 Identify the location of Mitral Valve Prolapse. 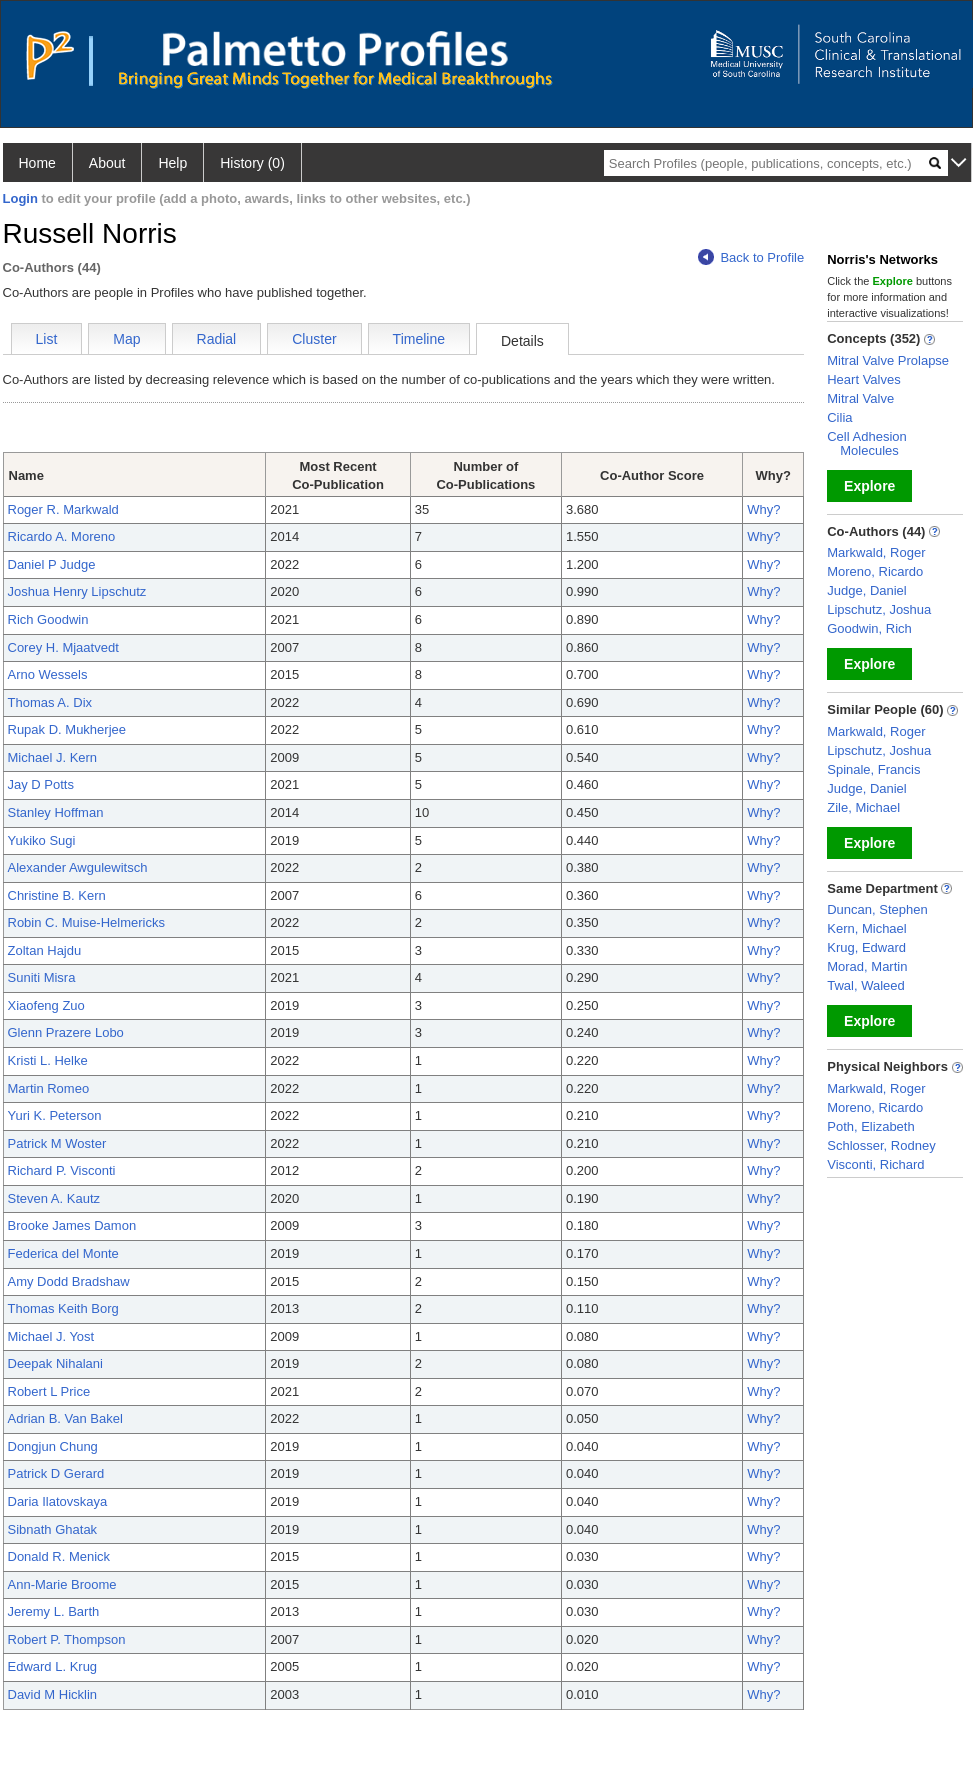
(888, 360).